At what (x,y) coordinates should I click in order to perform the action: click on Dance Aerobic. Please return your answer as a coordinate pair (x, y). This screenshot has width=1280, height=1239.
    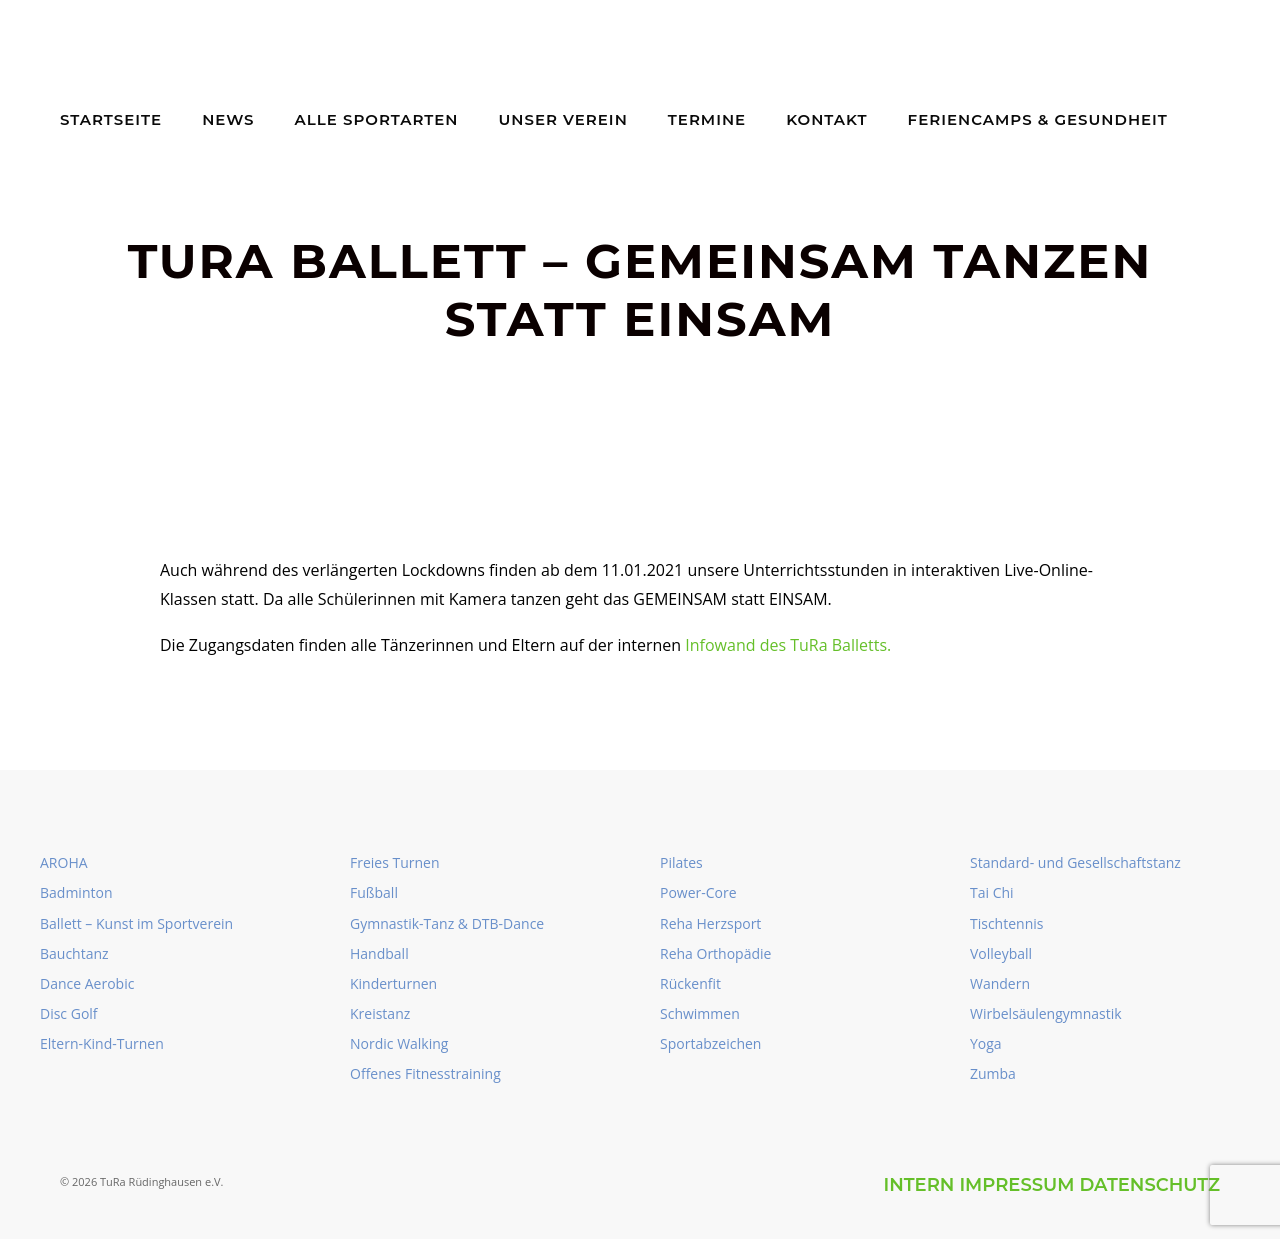
    Looking at the image, I should click on (87, 983).